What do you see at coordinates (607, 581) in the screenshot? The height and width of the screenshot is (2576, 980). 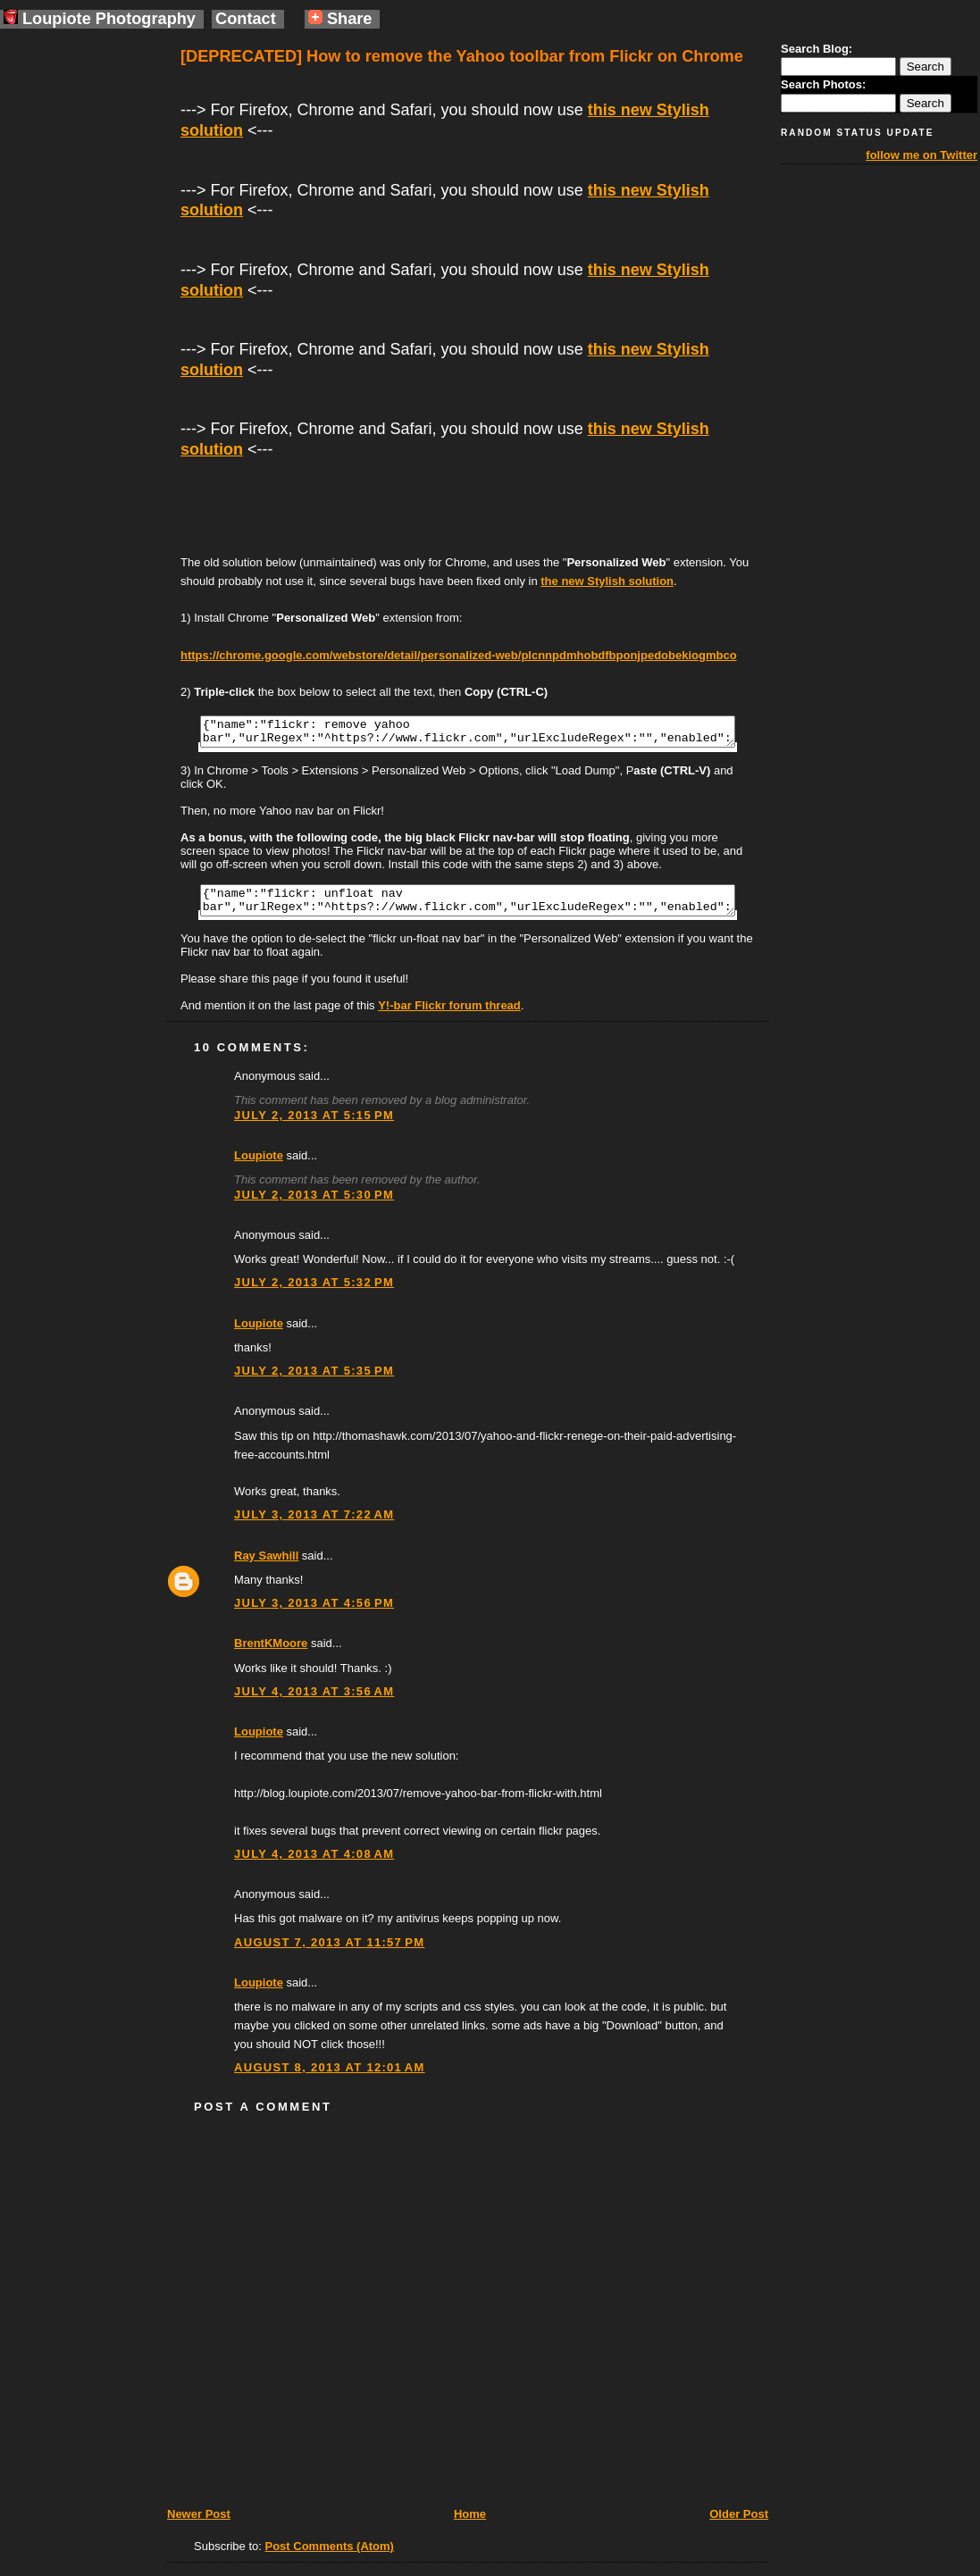 I see `the new Stylish solution` at bounding box center [607, 581].